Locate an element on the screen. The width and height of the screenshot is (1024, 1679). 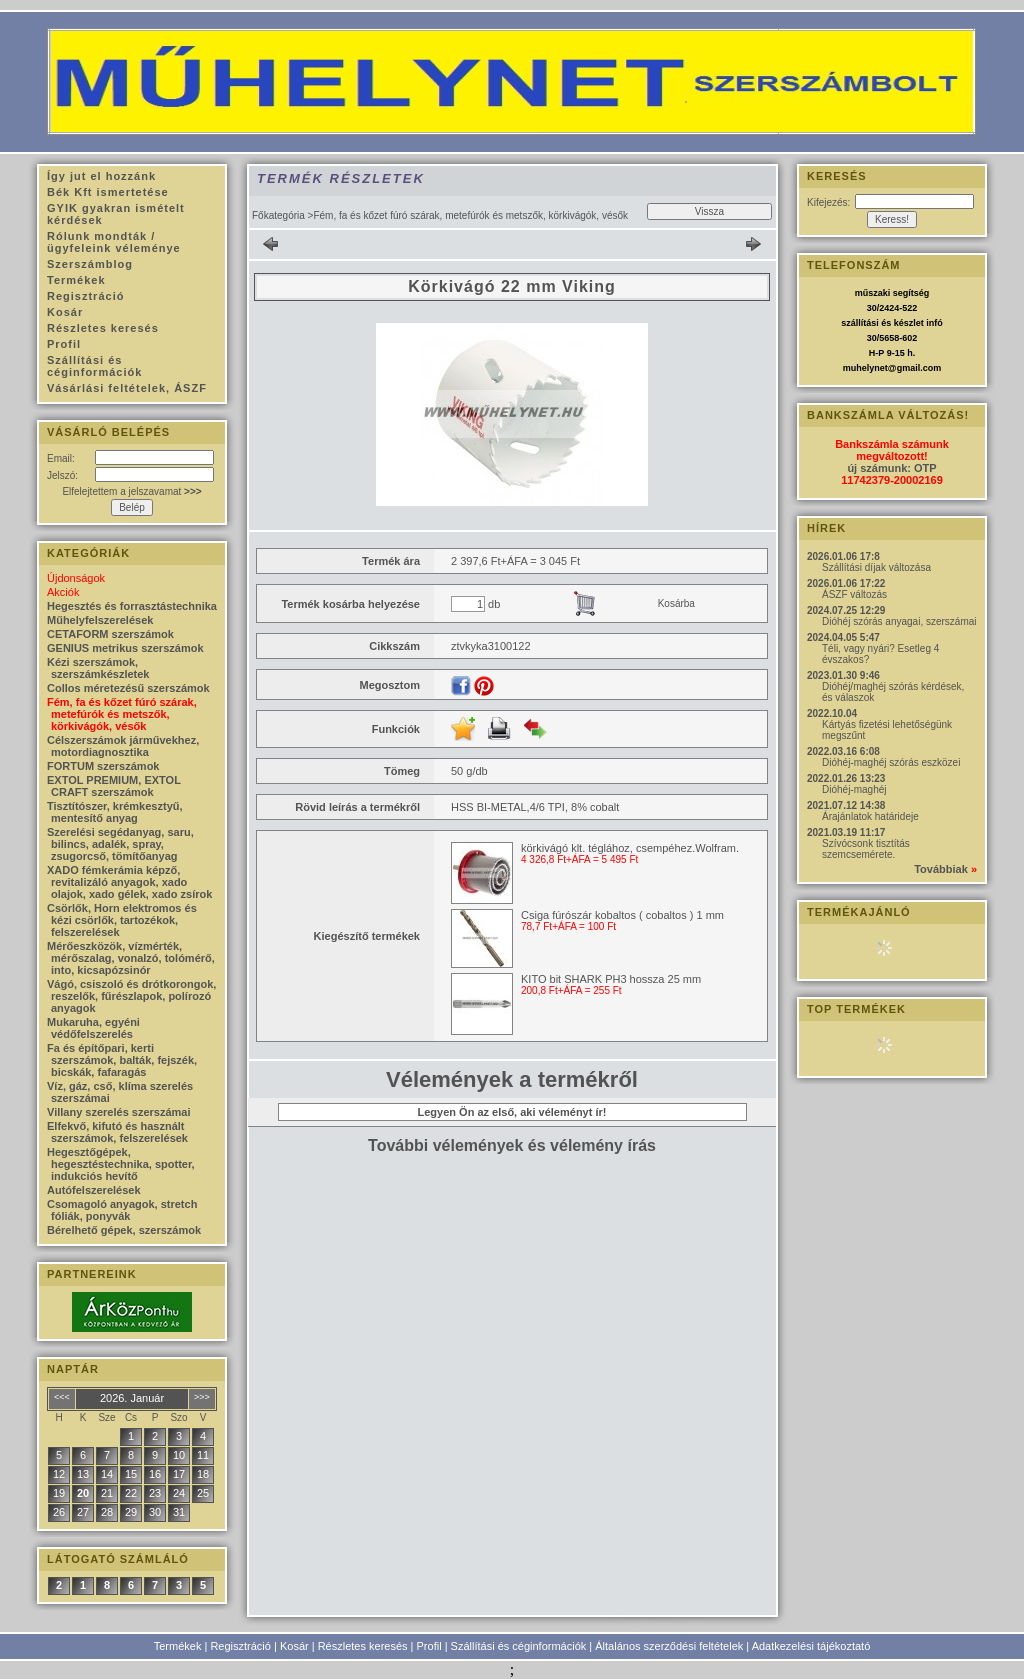
Kosárba is located at coordinates (676, 603).